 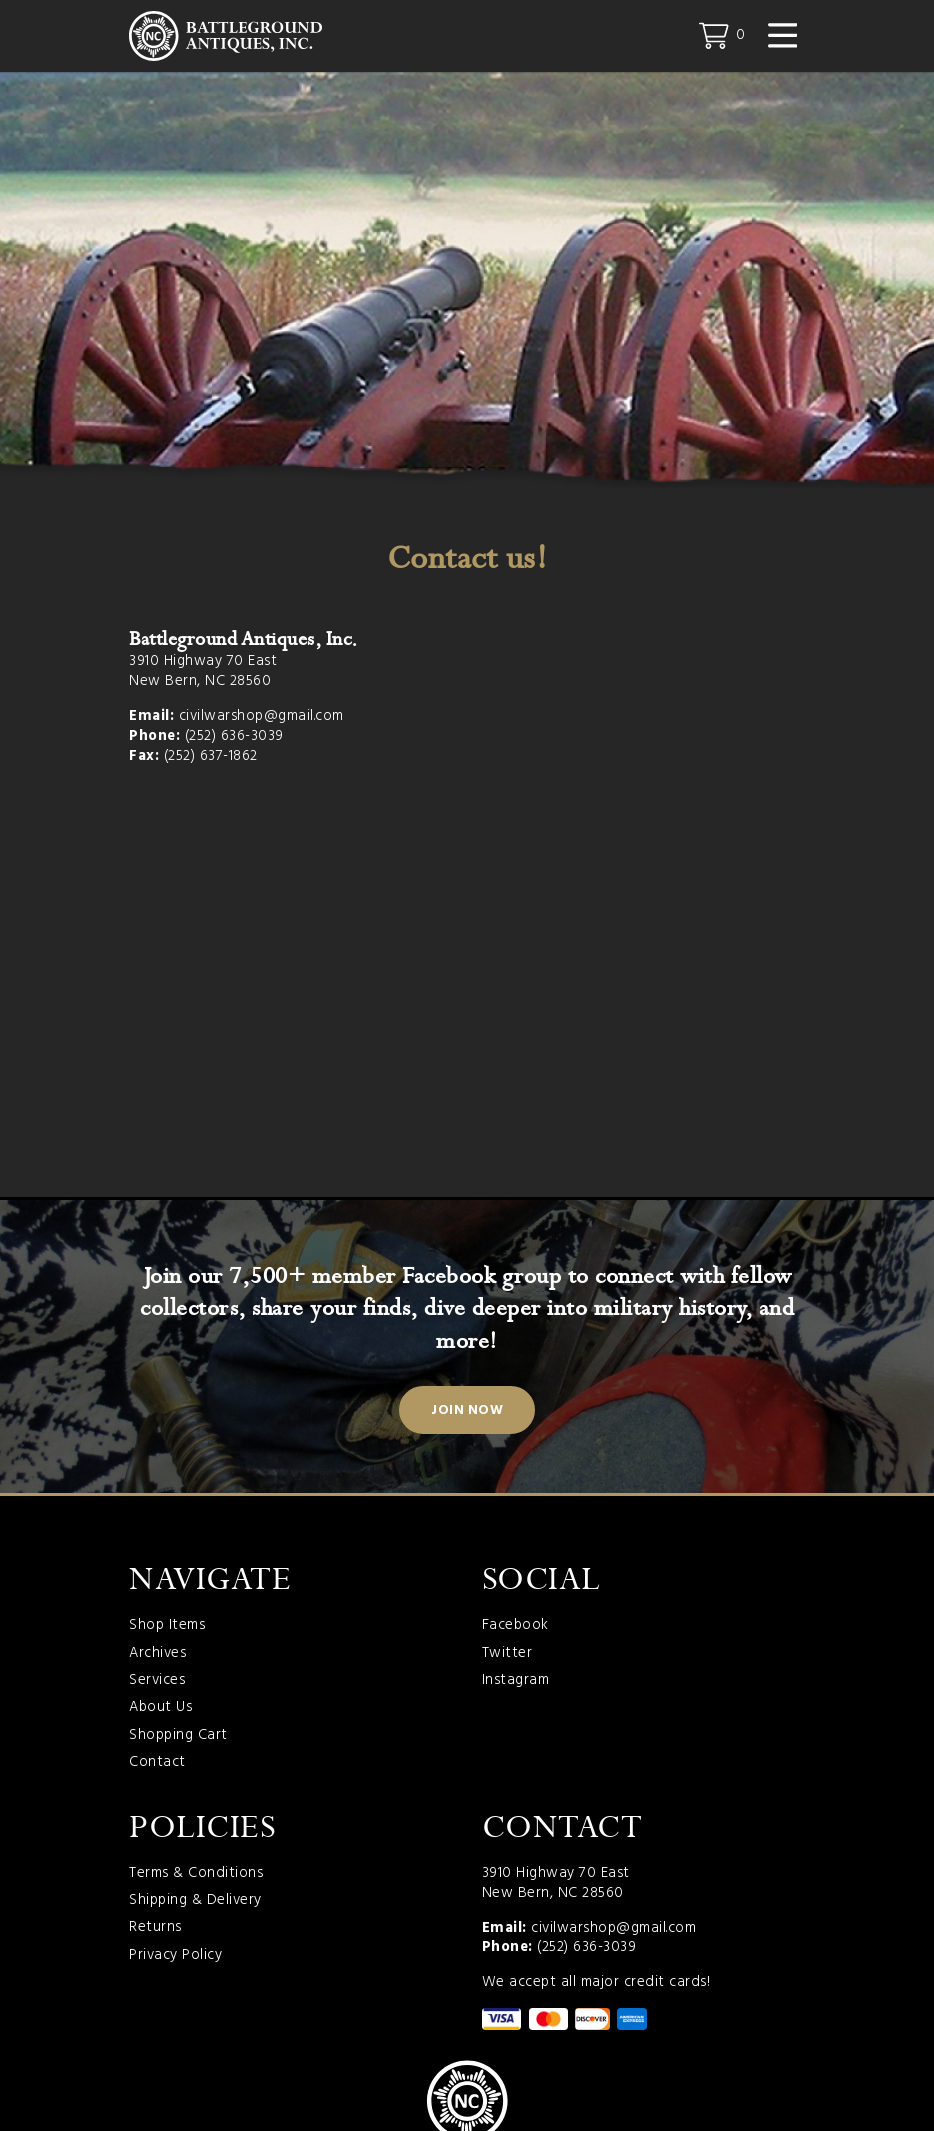 I want to click on (252) 637-1862, so click(x=211, y=758).